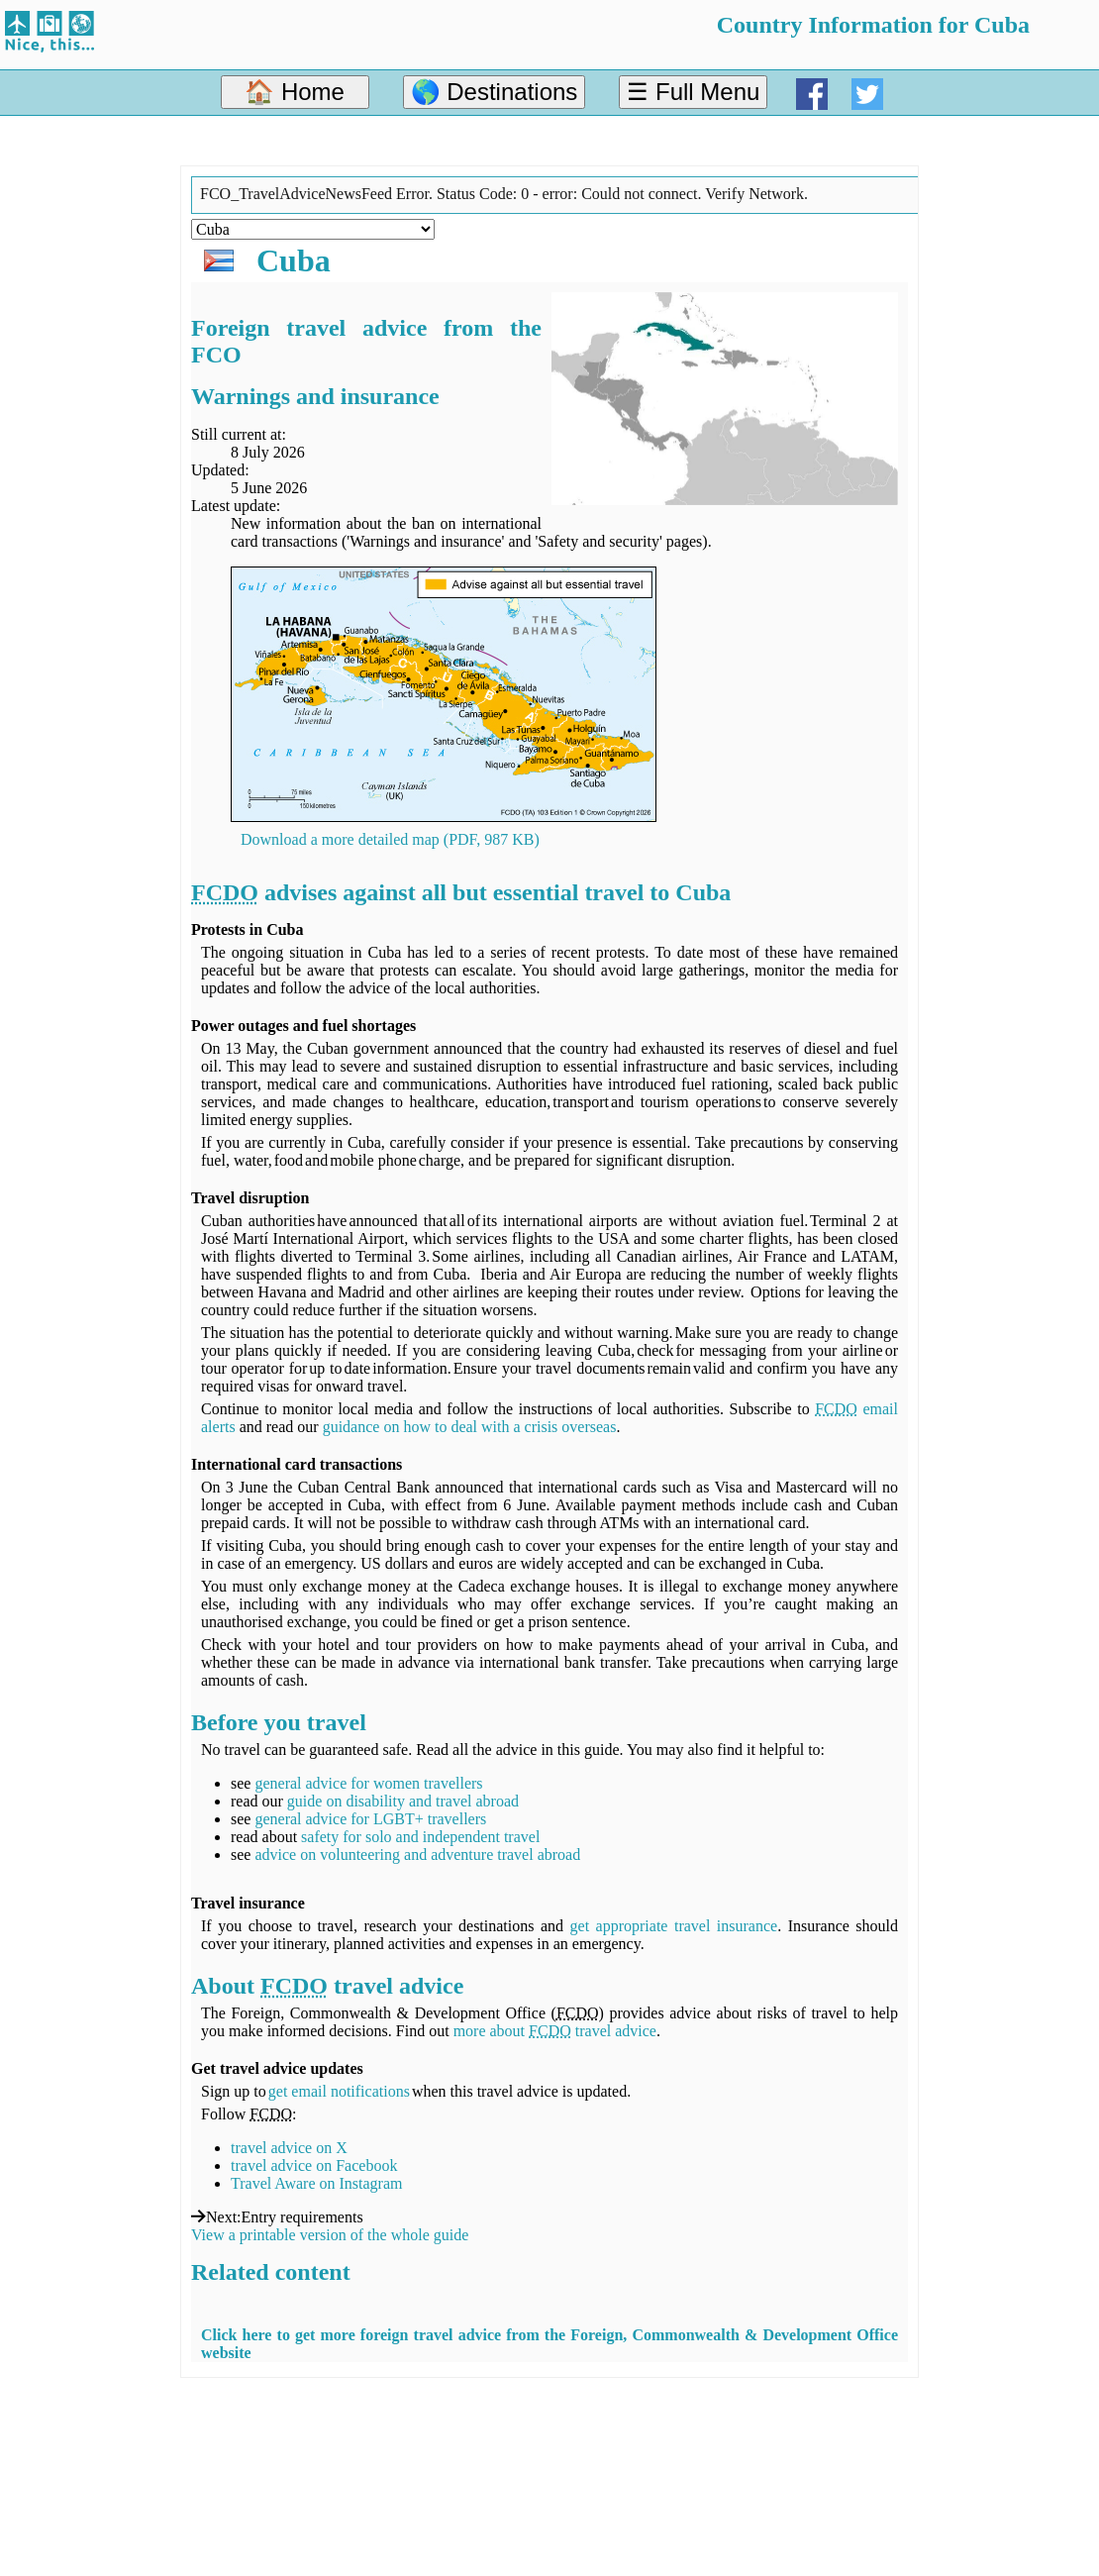 The width and height of the screenshot is (1099, 2576). I want to click on general advice for women travellers, so click(368, 1783).